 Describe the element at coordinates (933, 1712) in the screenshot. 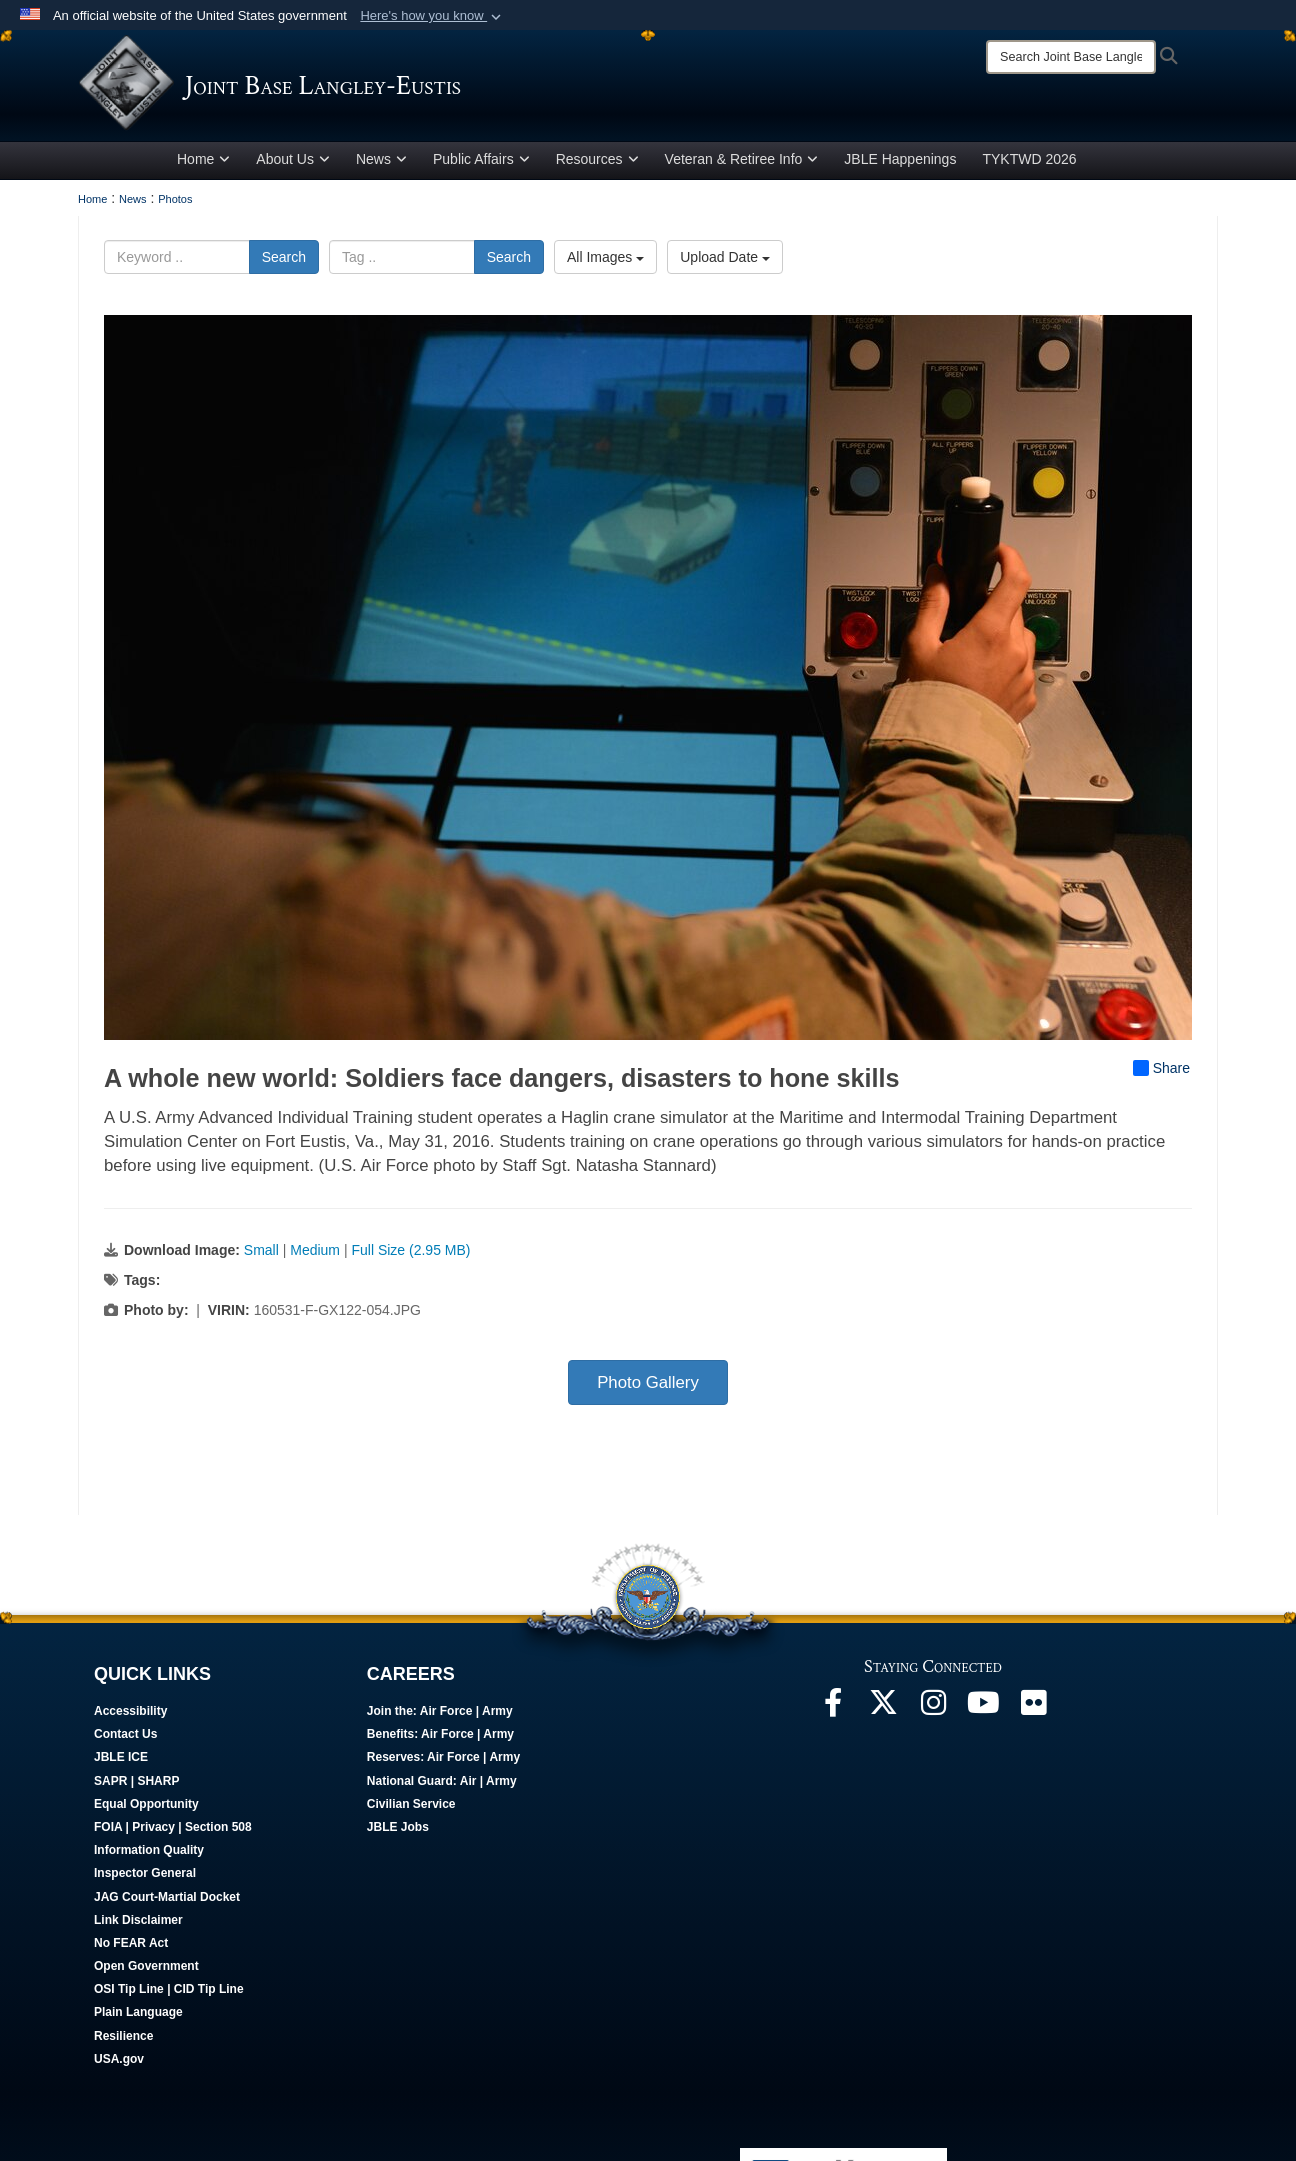

I see `[Follow Us On Instagram opens in a new window]` at that location.